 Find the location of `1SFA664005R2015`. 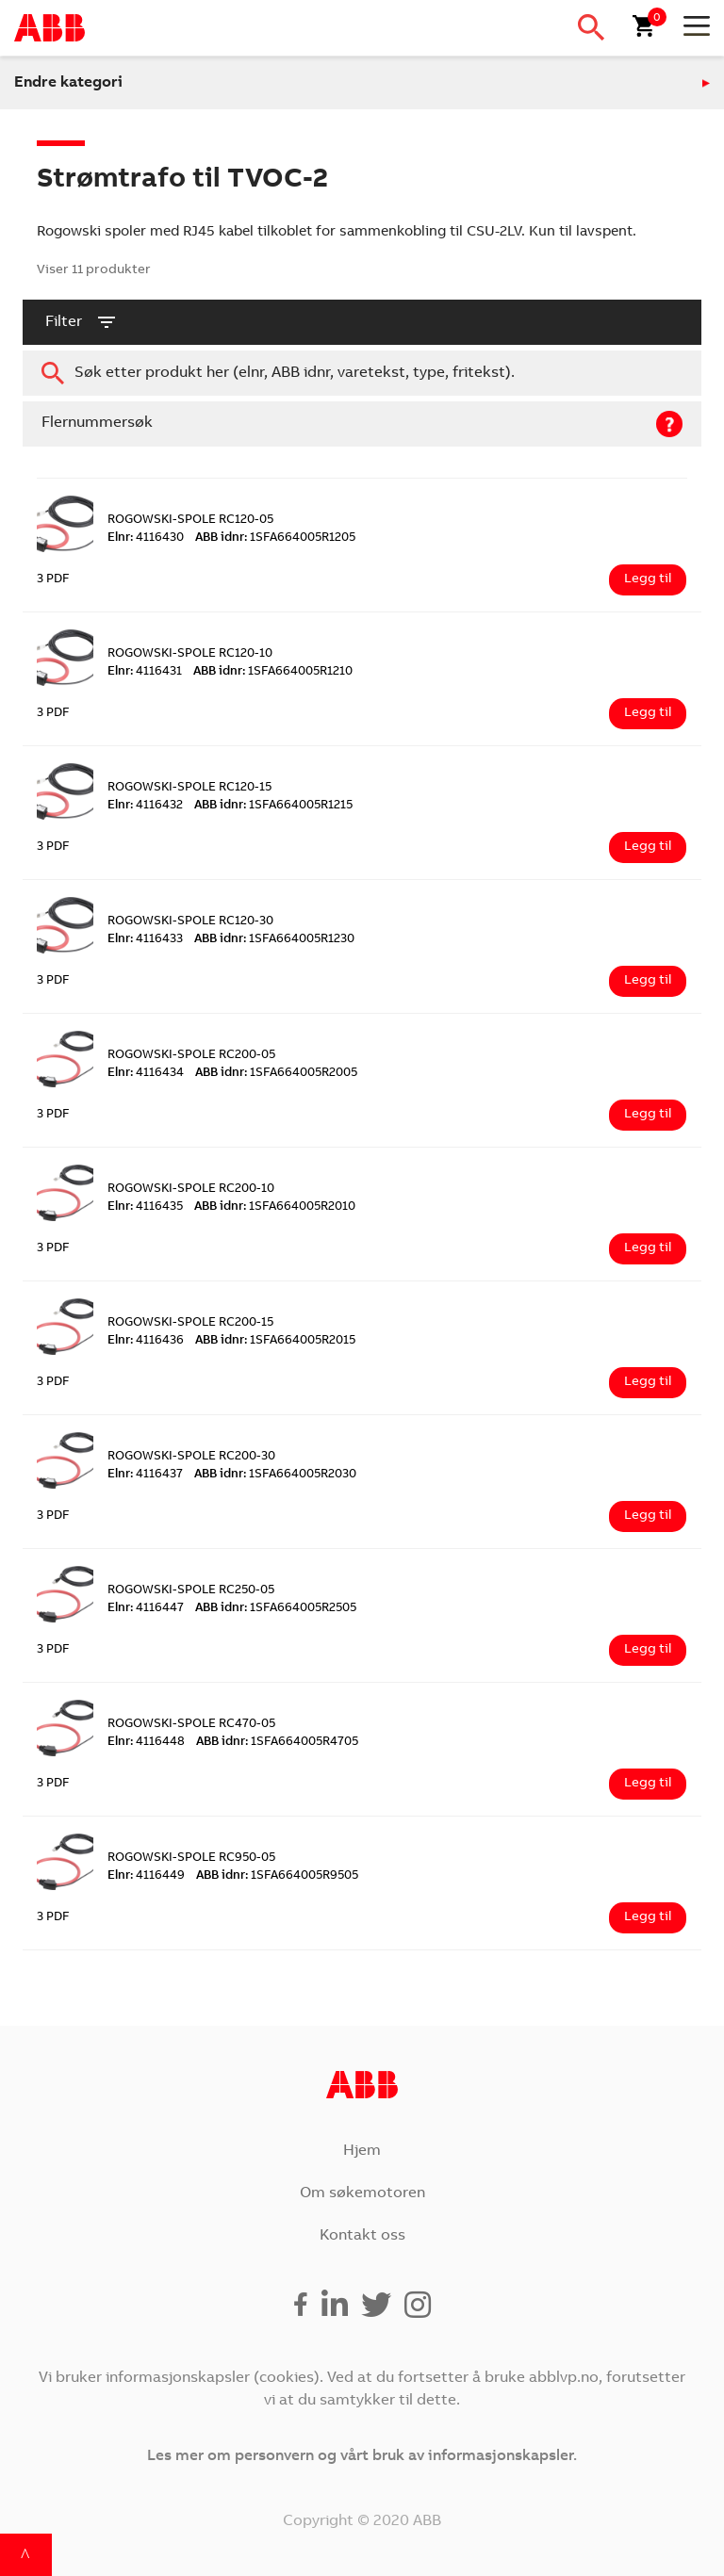

1SFA664005R2015 is located at coordinates (275, 1341).